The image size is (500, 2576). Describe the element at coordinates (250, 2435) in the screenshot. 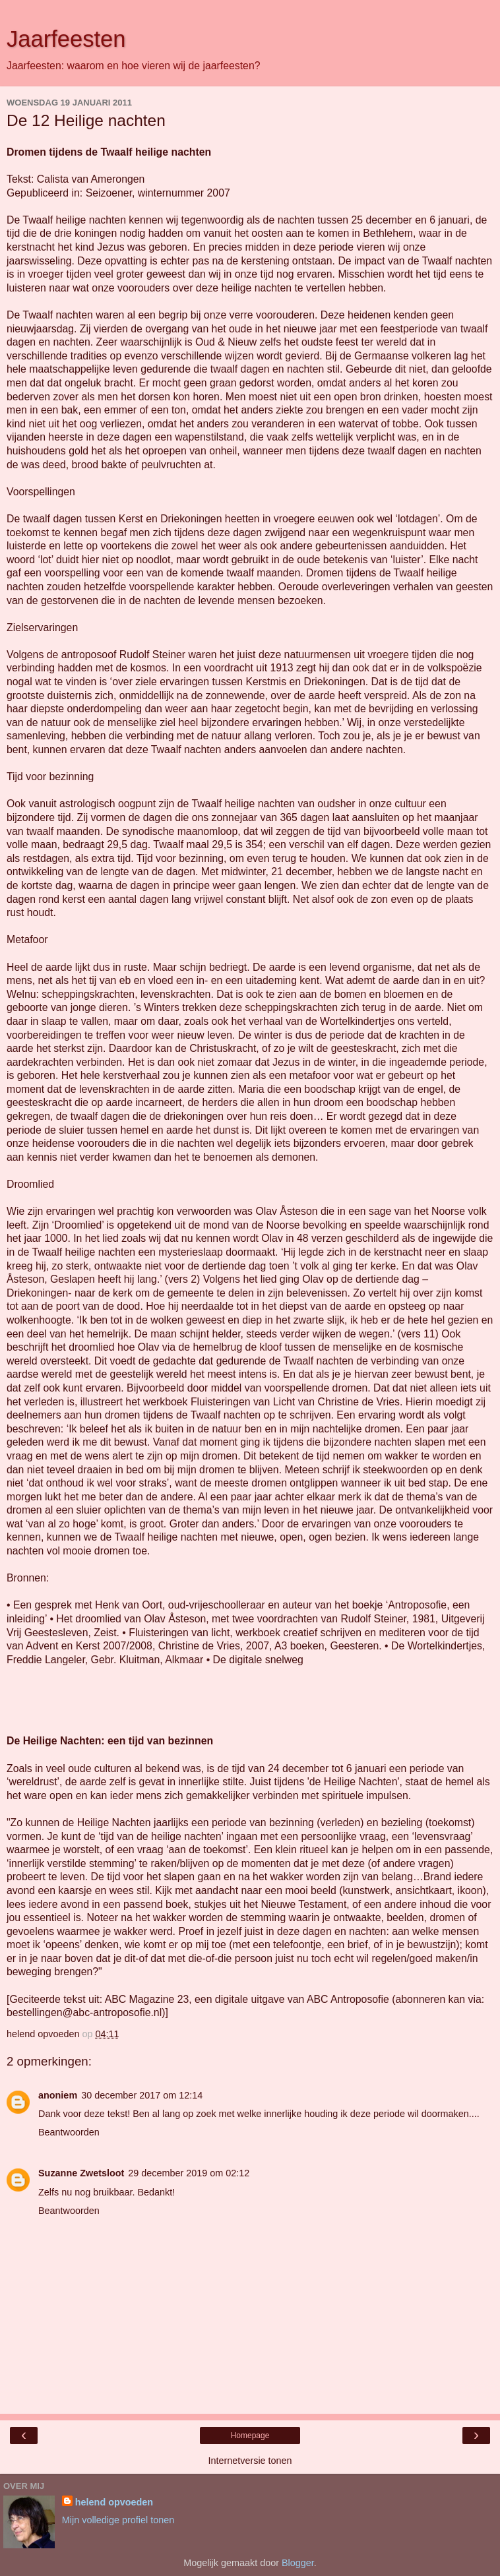

I see `Homepage` at that location.